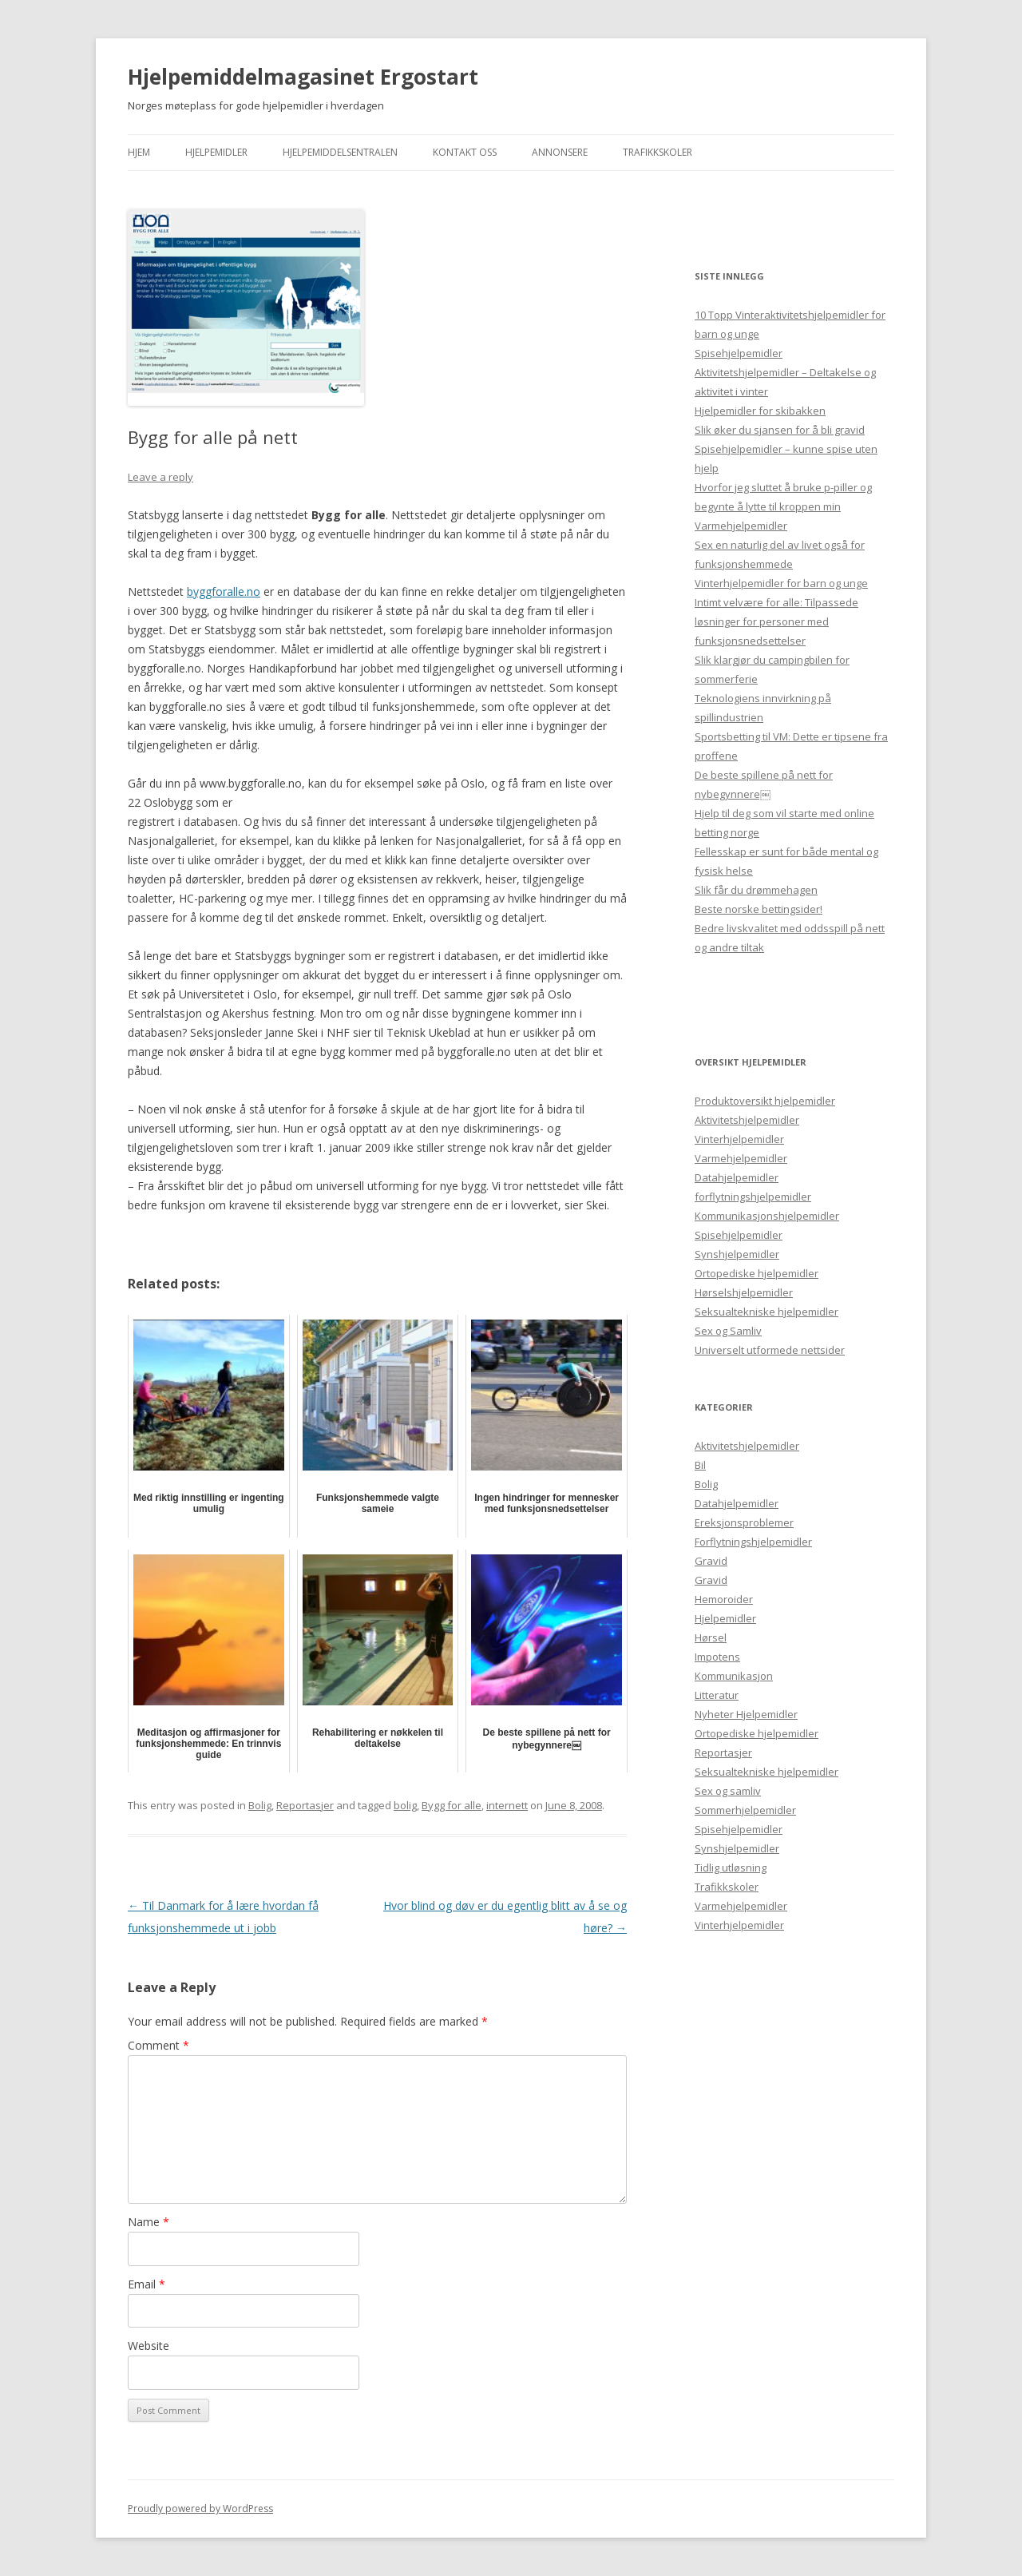 The height and width of the screenshot is (2576, 1022). I want to click on Kommunikasjon, so click(734, 1676).